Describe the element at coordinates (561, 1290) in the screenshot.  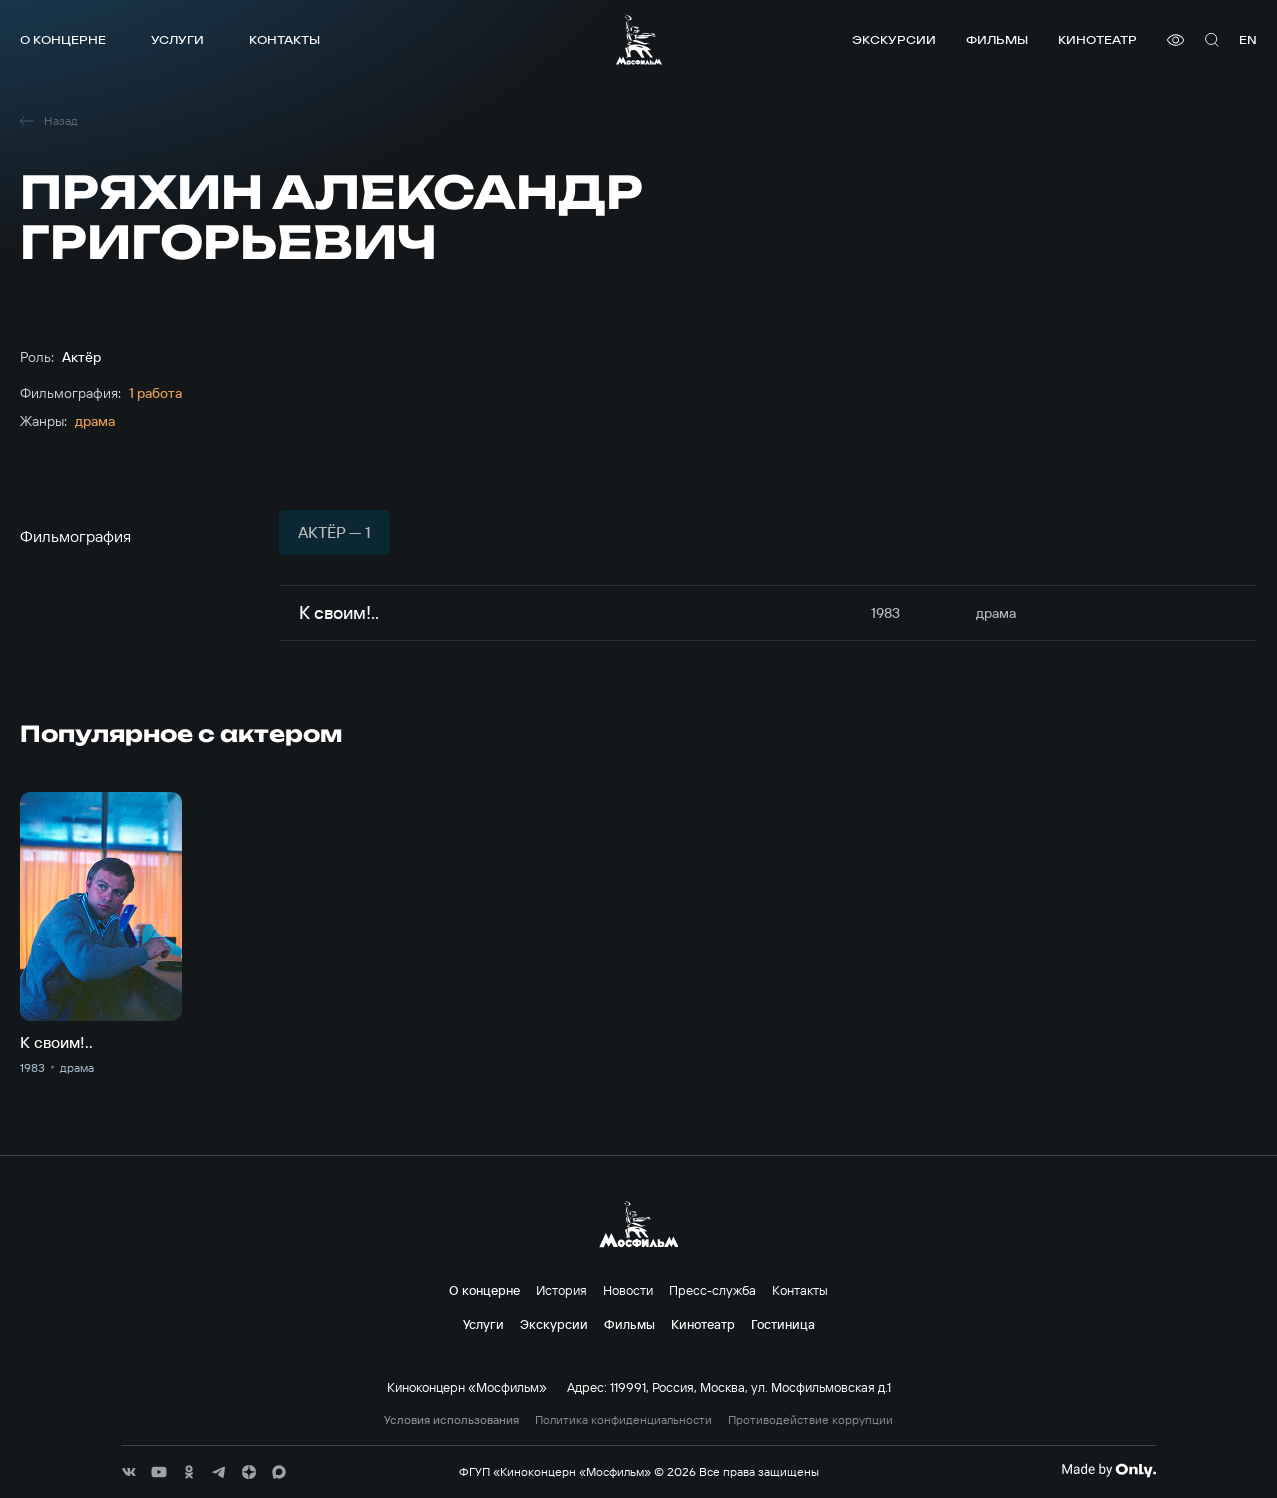
I see `История` at that location.